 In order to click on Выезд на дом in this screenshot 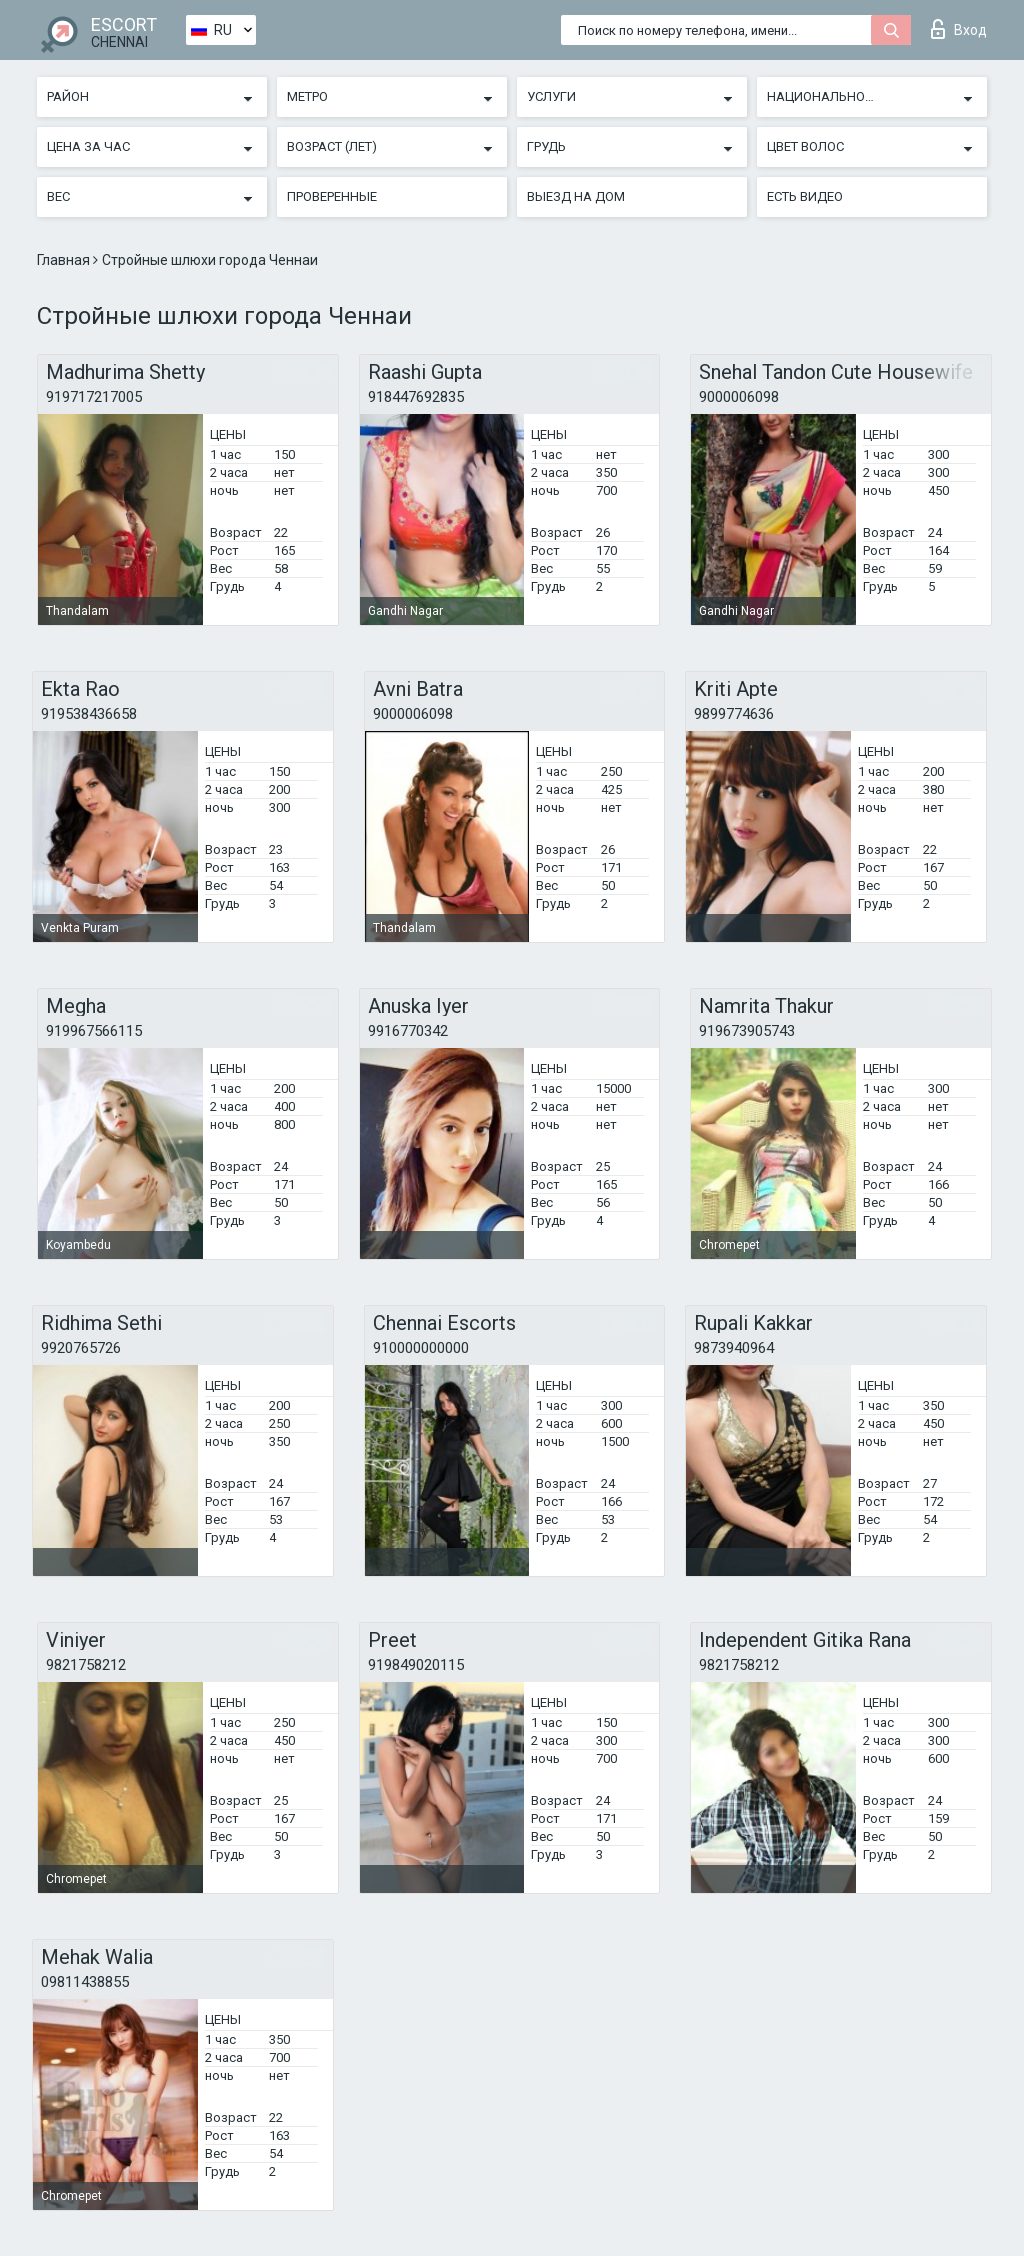, I will do `click(576, 196)`.